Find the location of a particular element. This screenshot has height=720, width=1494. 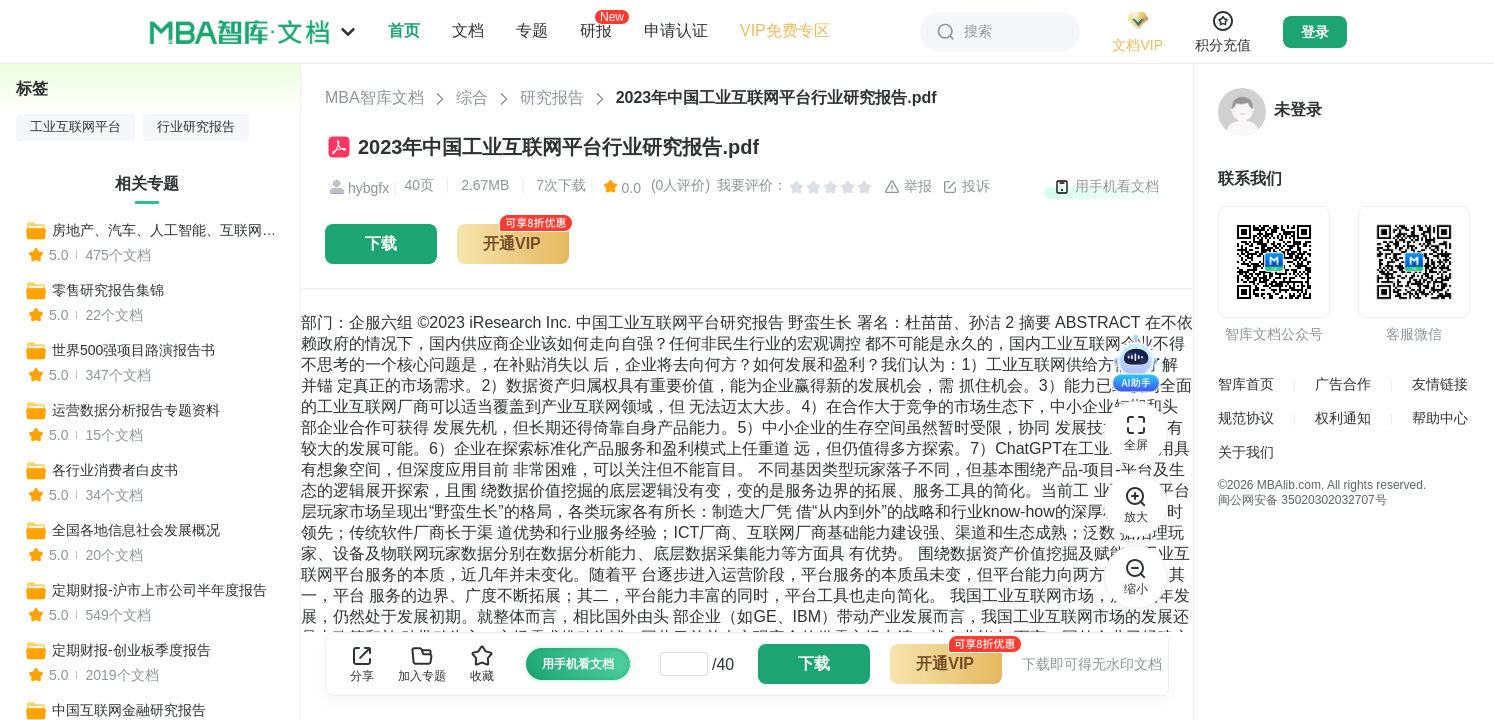

中国互联网金融研究报告 is located at coordinates (129, 710).